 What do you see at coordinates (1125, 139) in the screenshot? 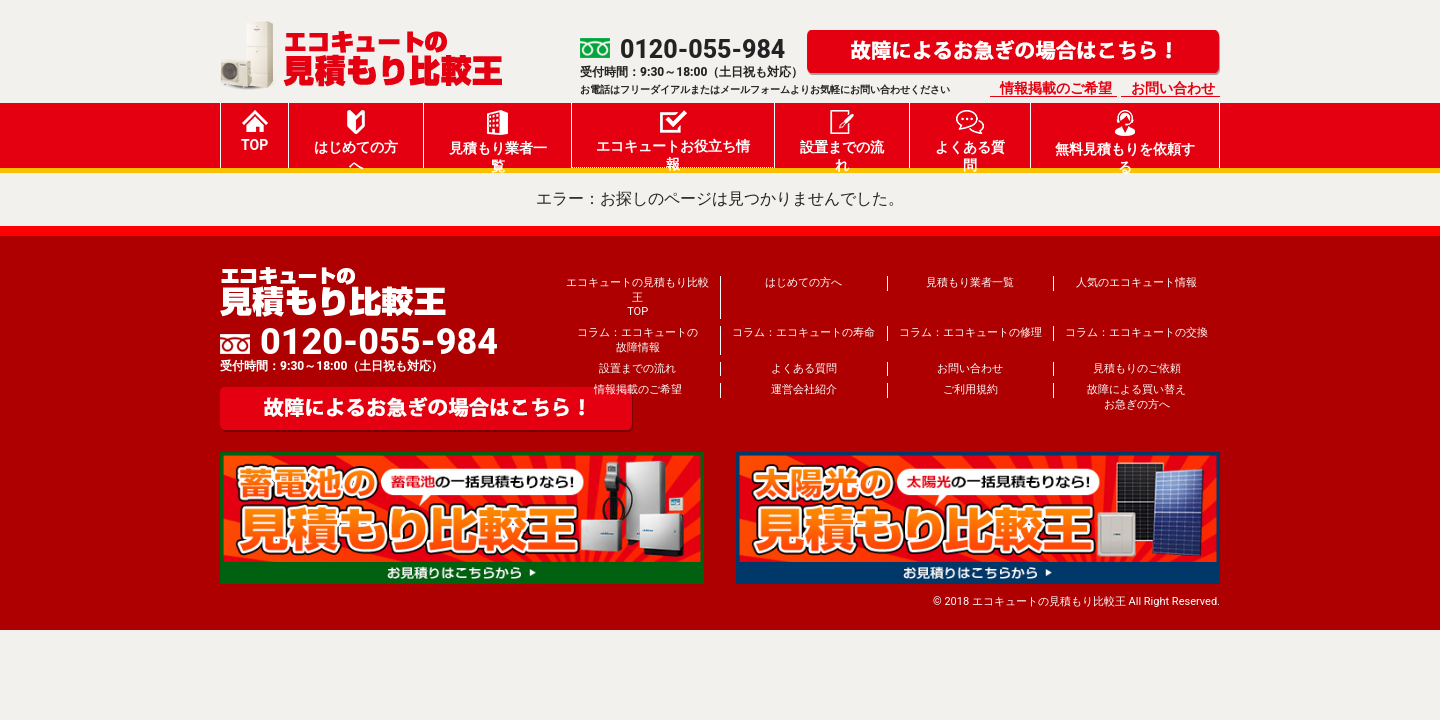
I see `無料見積もりを依頼する` at bounding box center [1125, 139].